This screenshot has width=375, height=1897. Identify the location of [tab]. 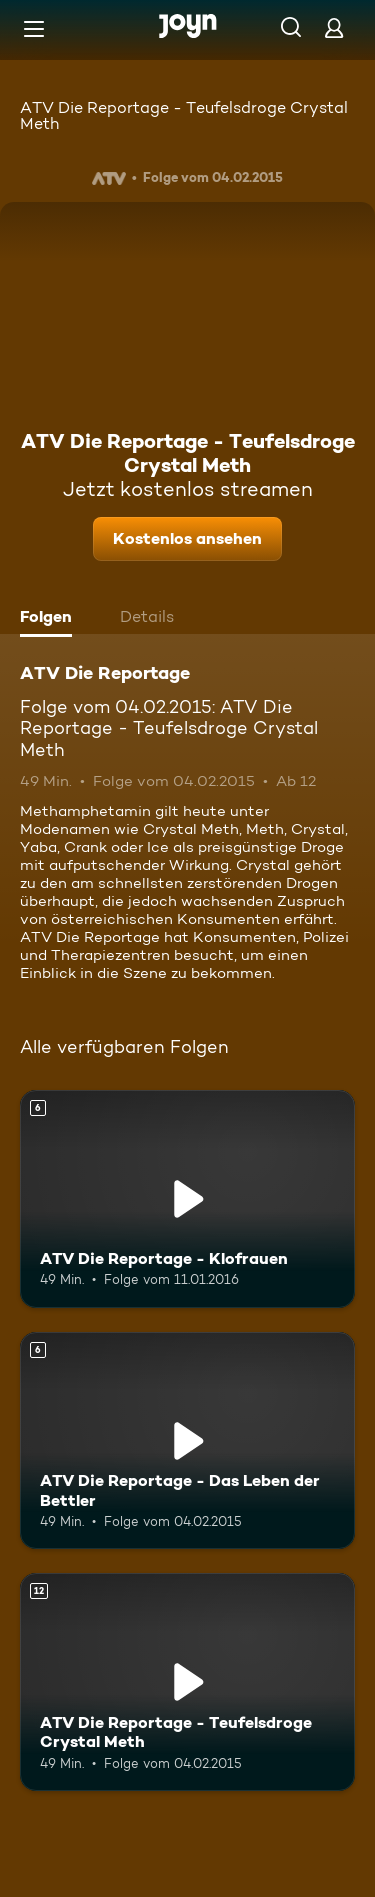
(51, 619).